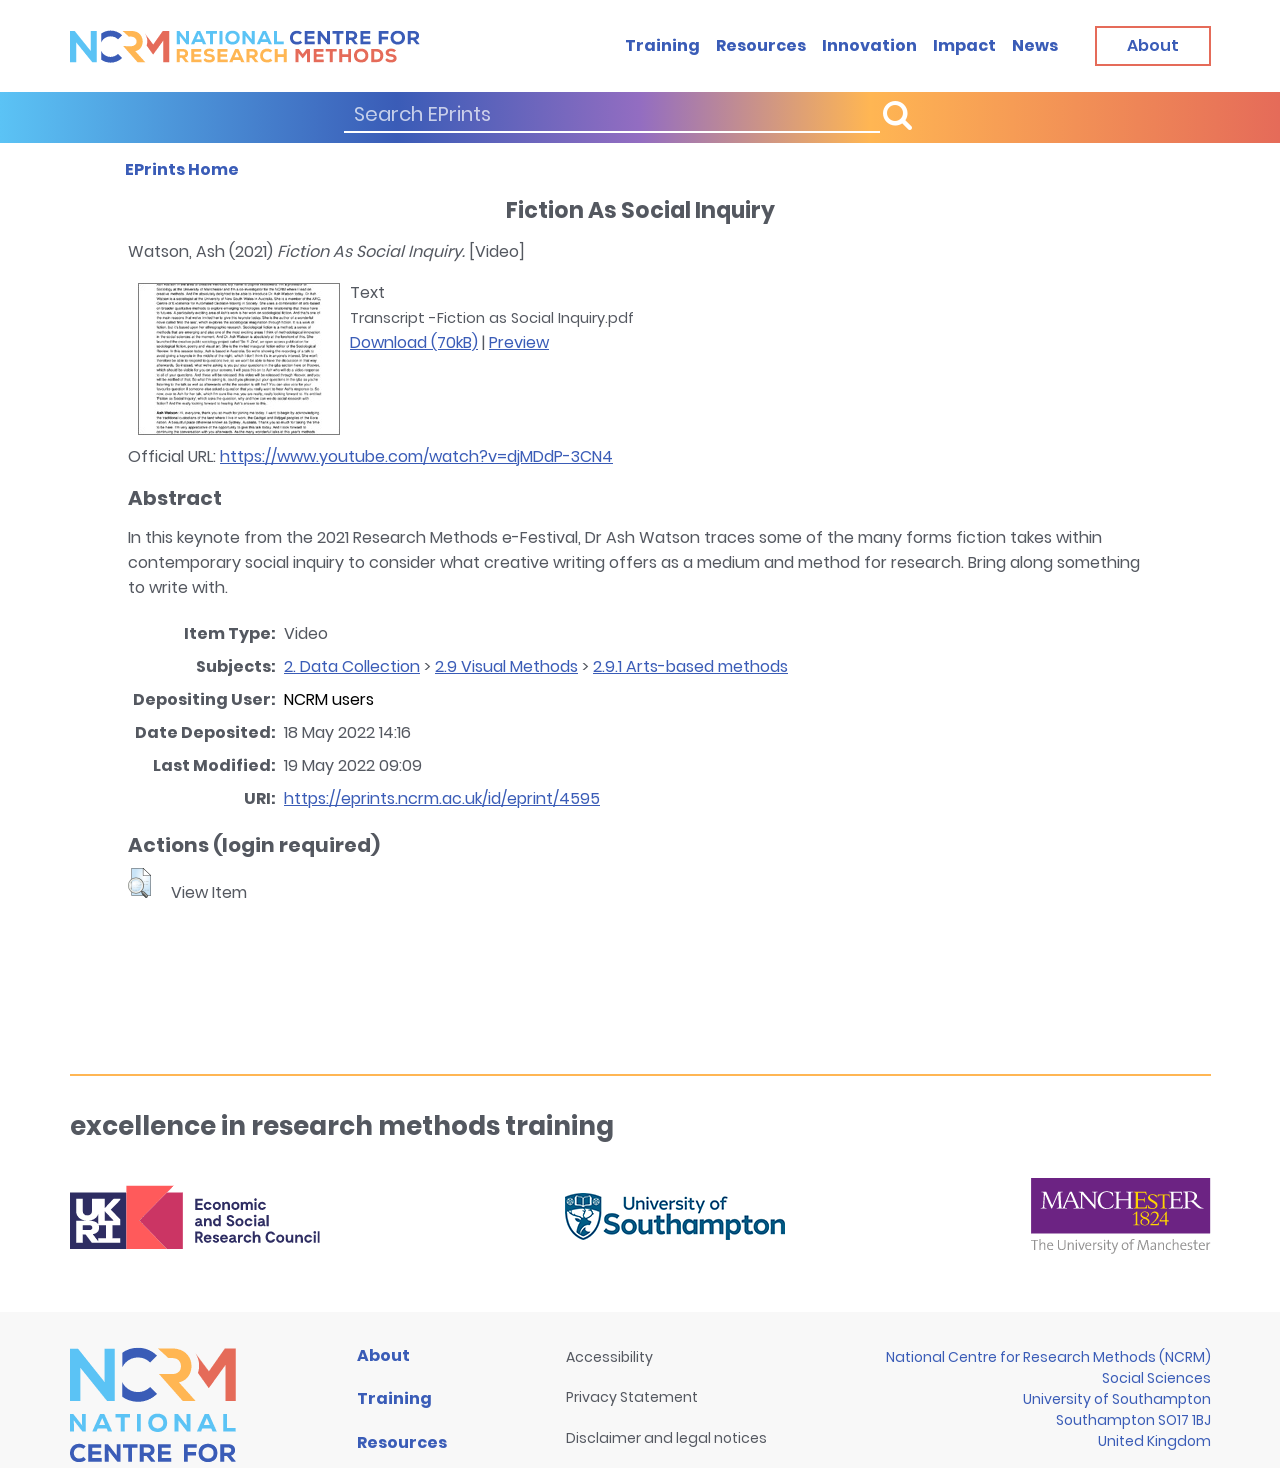 The image size is (1280, 1468). I want to click on About, so click(383, 1355).